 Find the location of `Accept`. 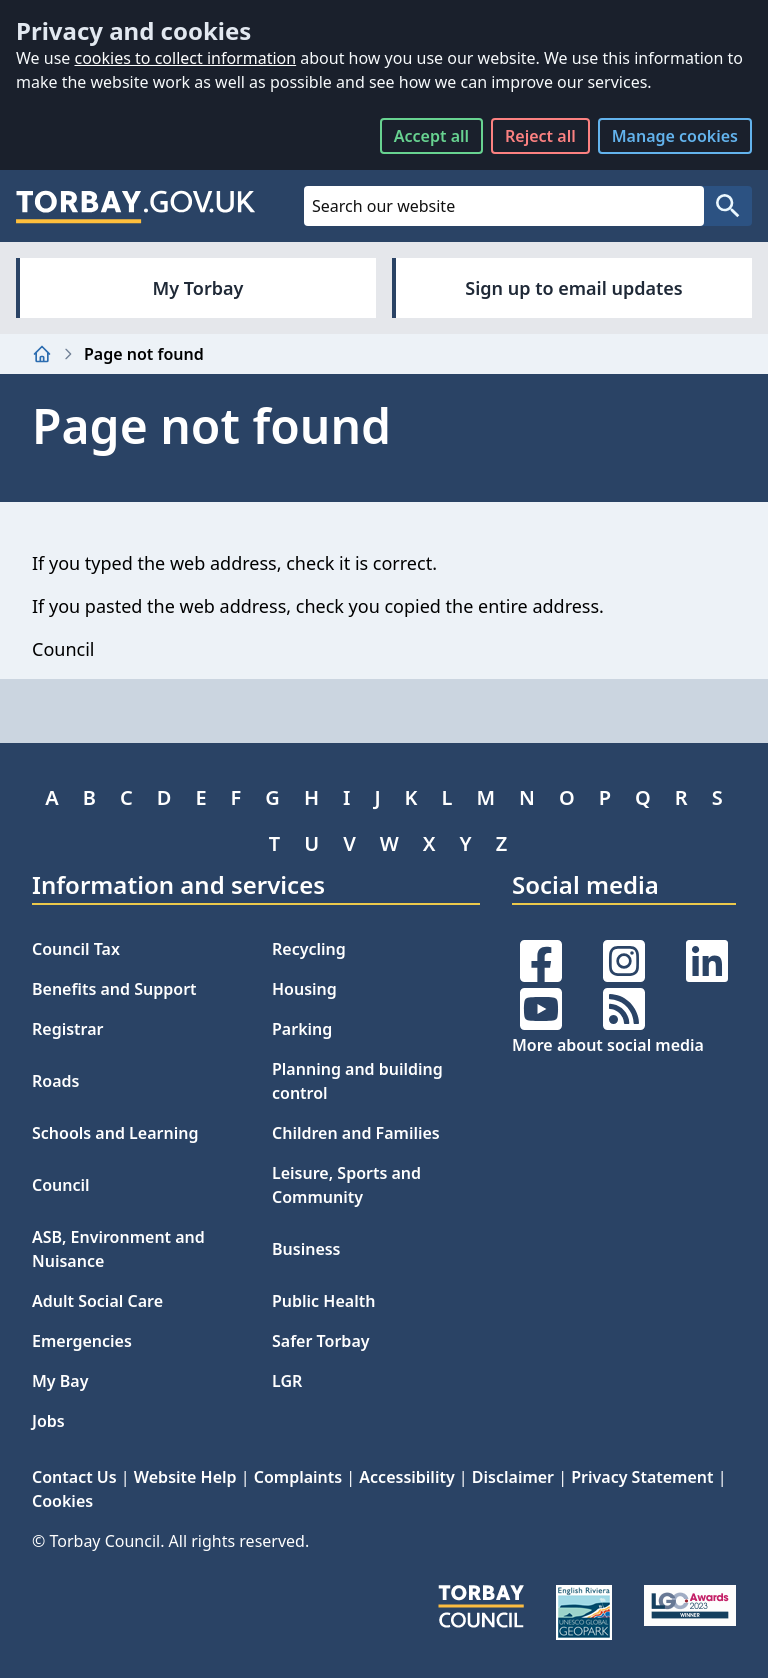

Accept is located at coordinates (431, 136).